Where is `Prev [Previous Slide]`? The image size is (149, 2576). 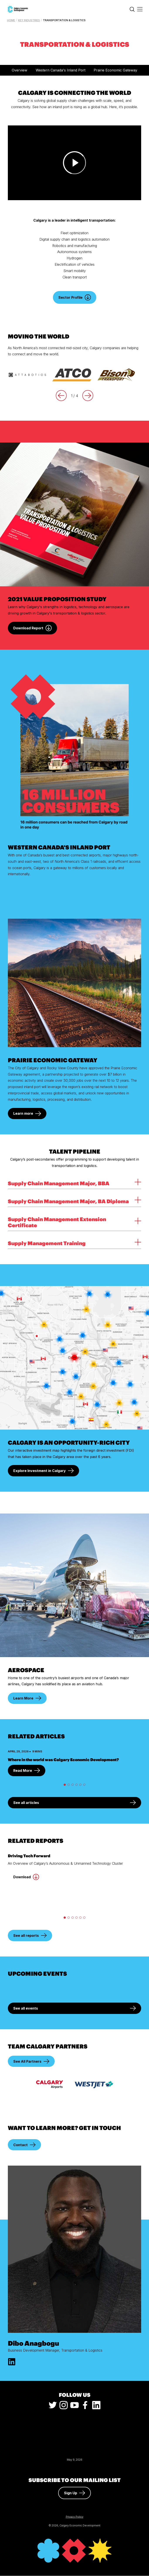
Prev [Previous Slide] is located at coordinates (61, 395).